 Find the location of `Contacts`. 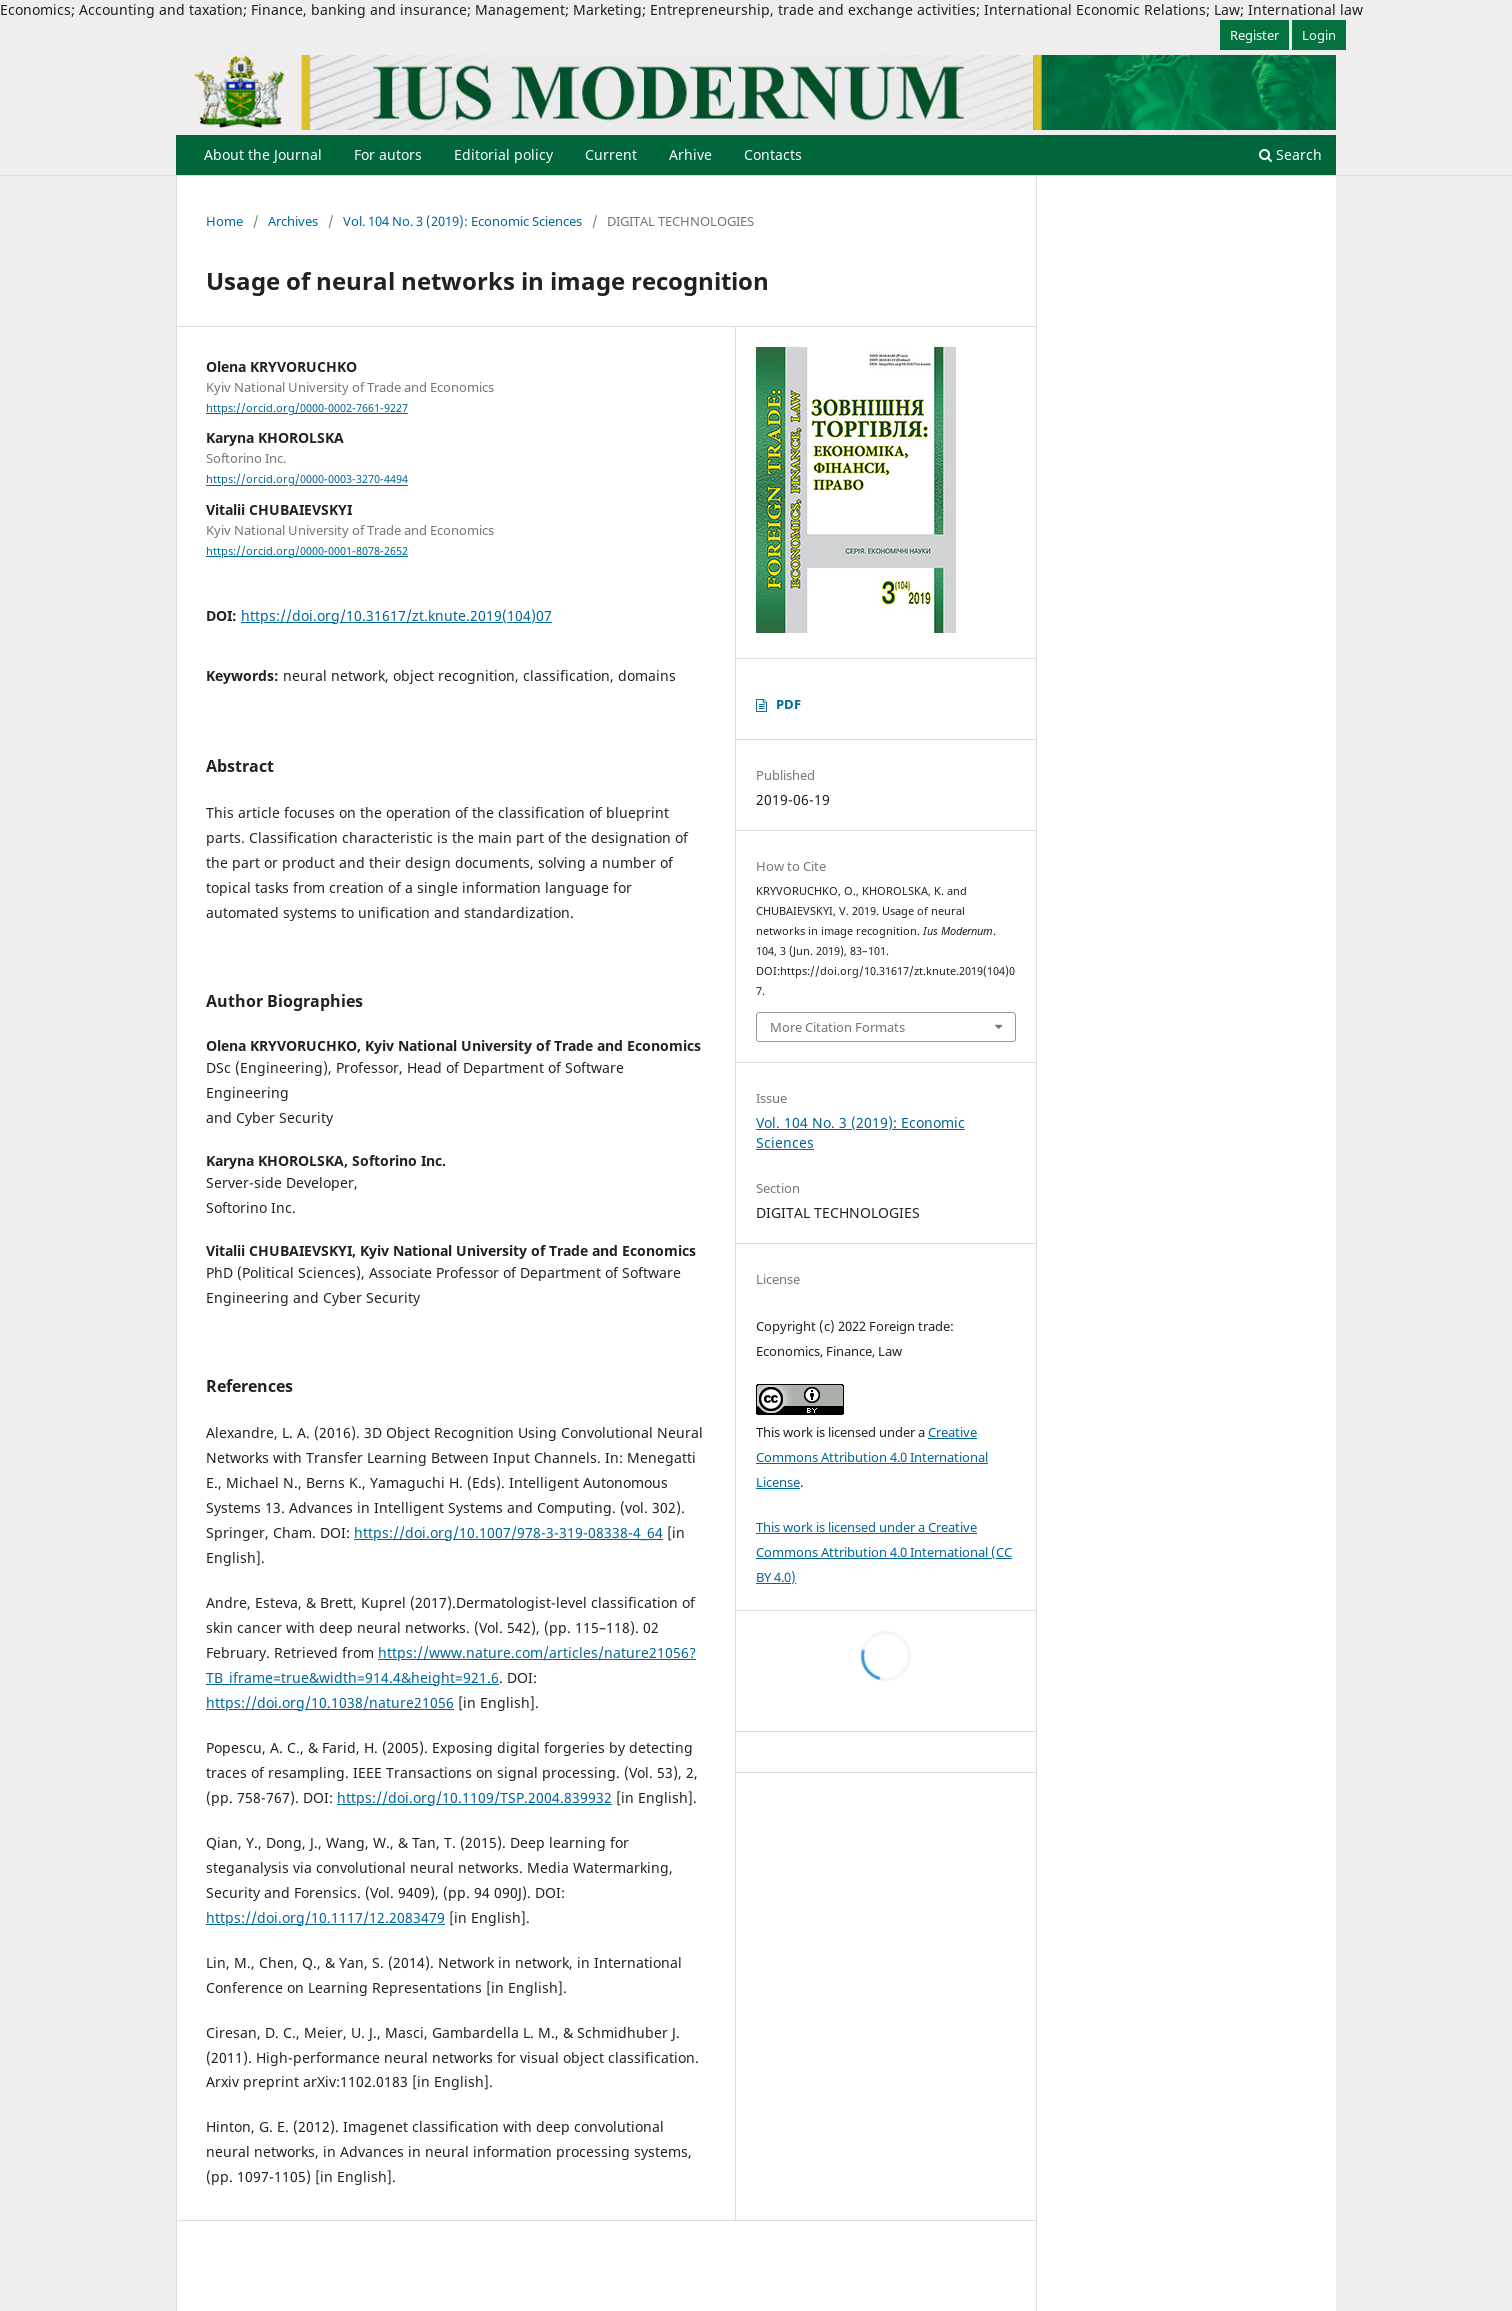

Contacts is located at coordinates (773, 154).